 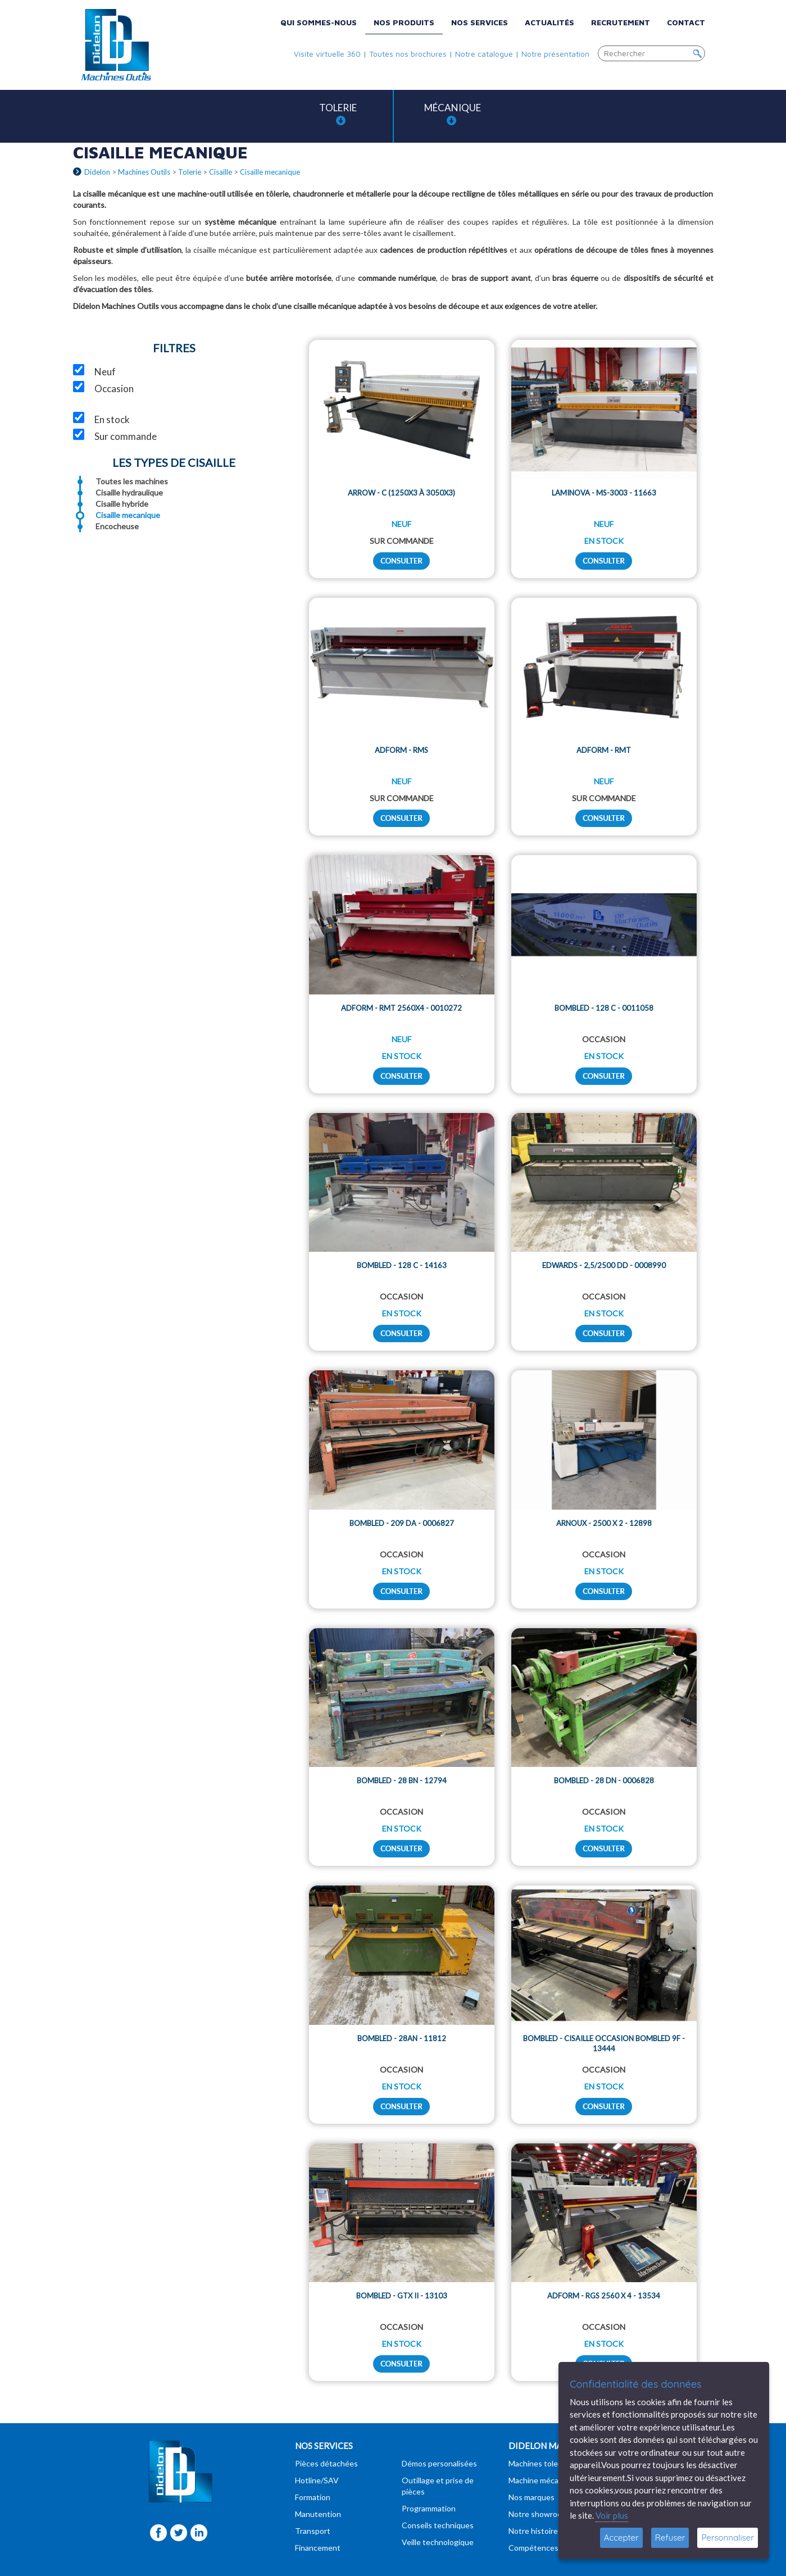 What do you see at coordinates (620, 22) in the screenshot?
I see `Recrutement` at bounding box center [620, 22].